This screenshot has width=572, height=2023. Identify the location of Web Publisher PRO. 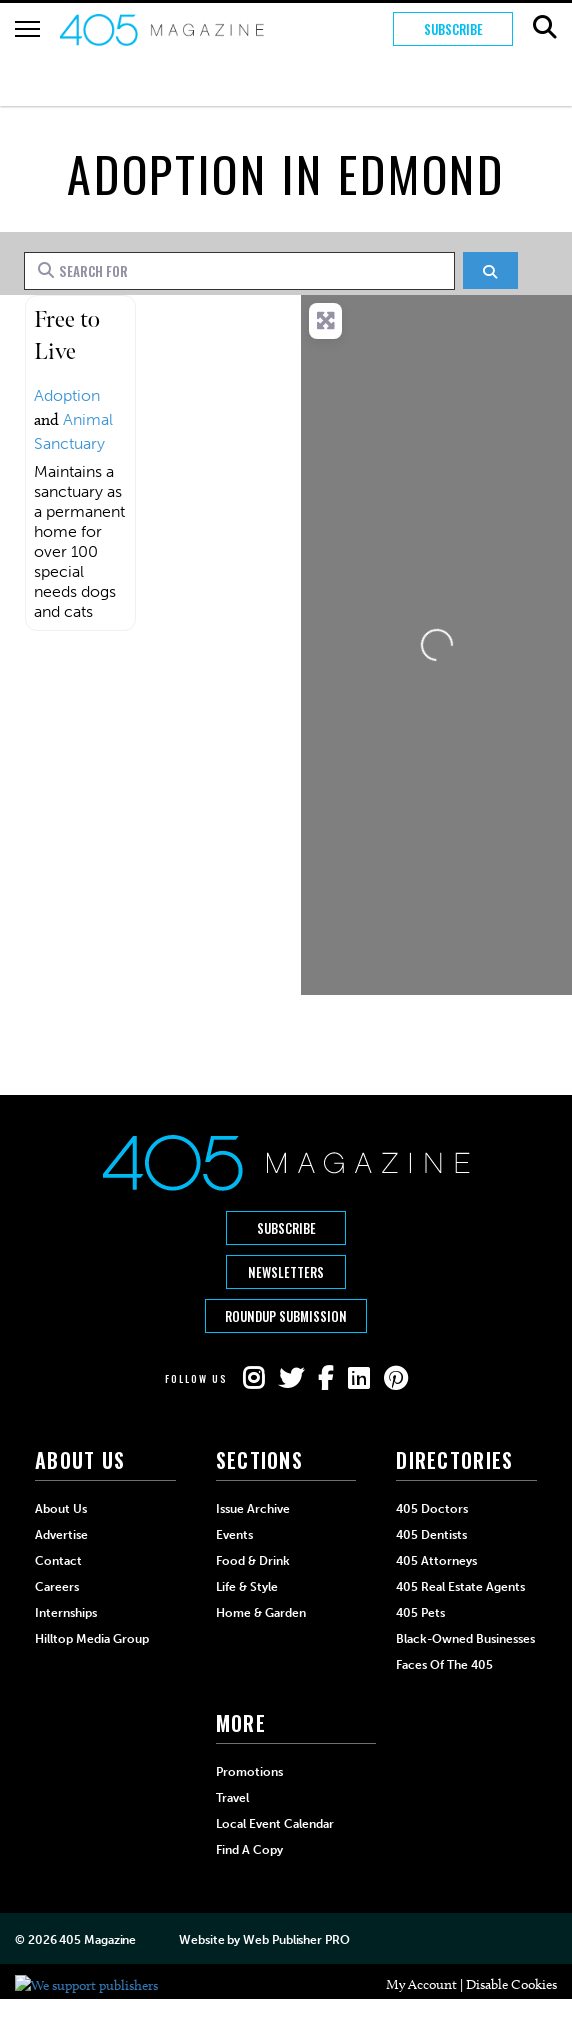
(296, 1940).